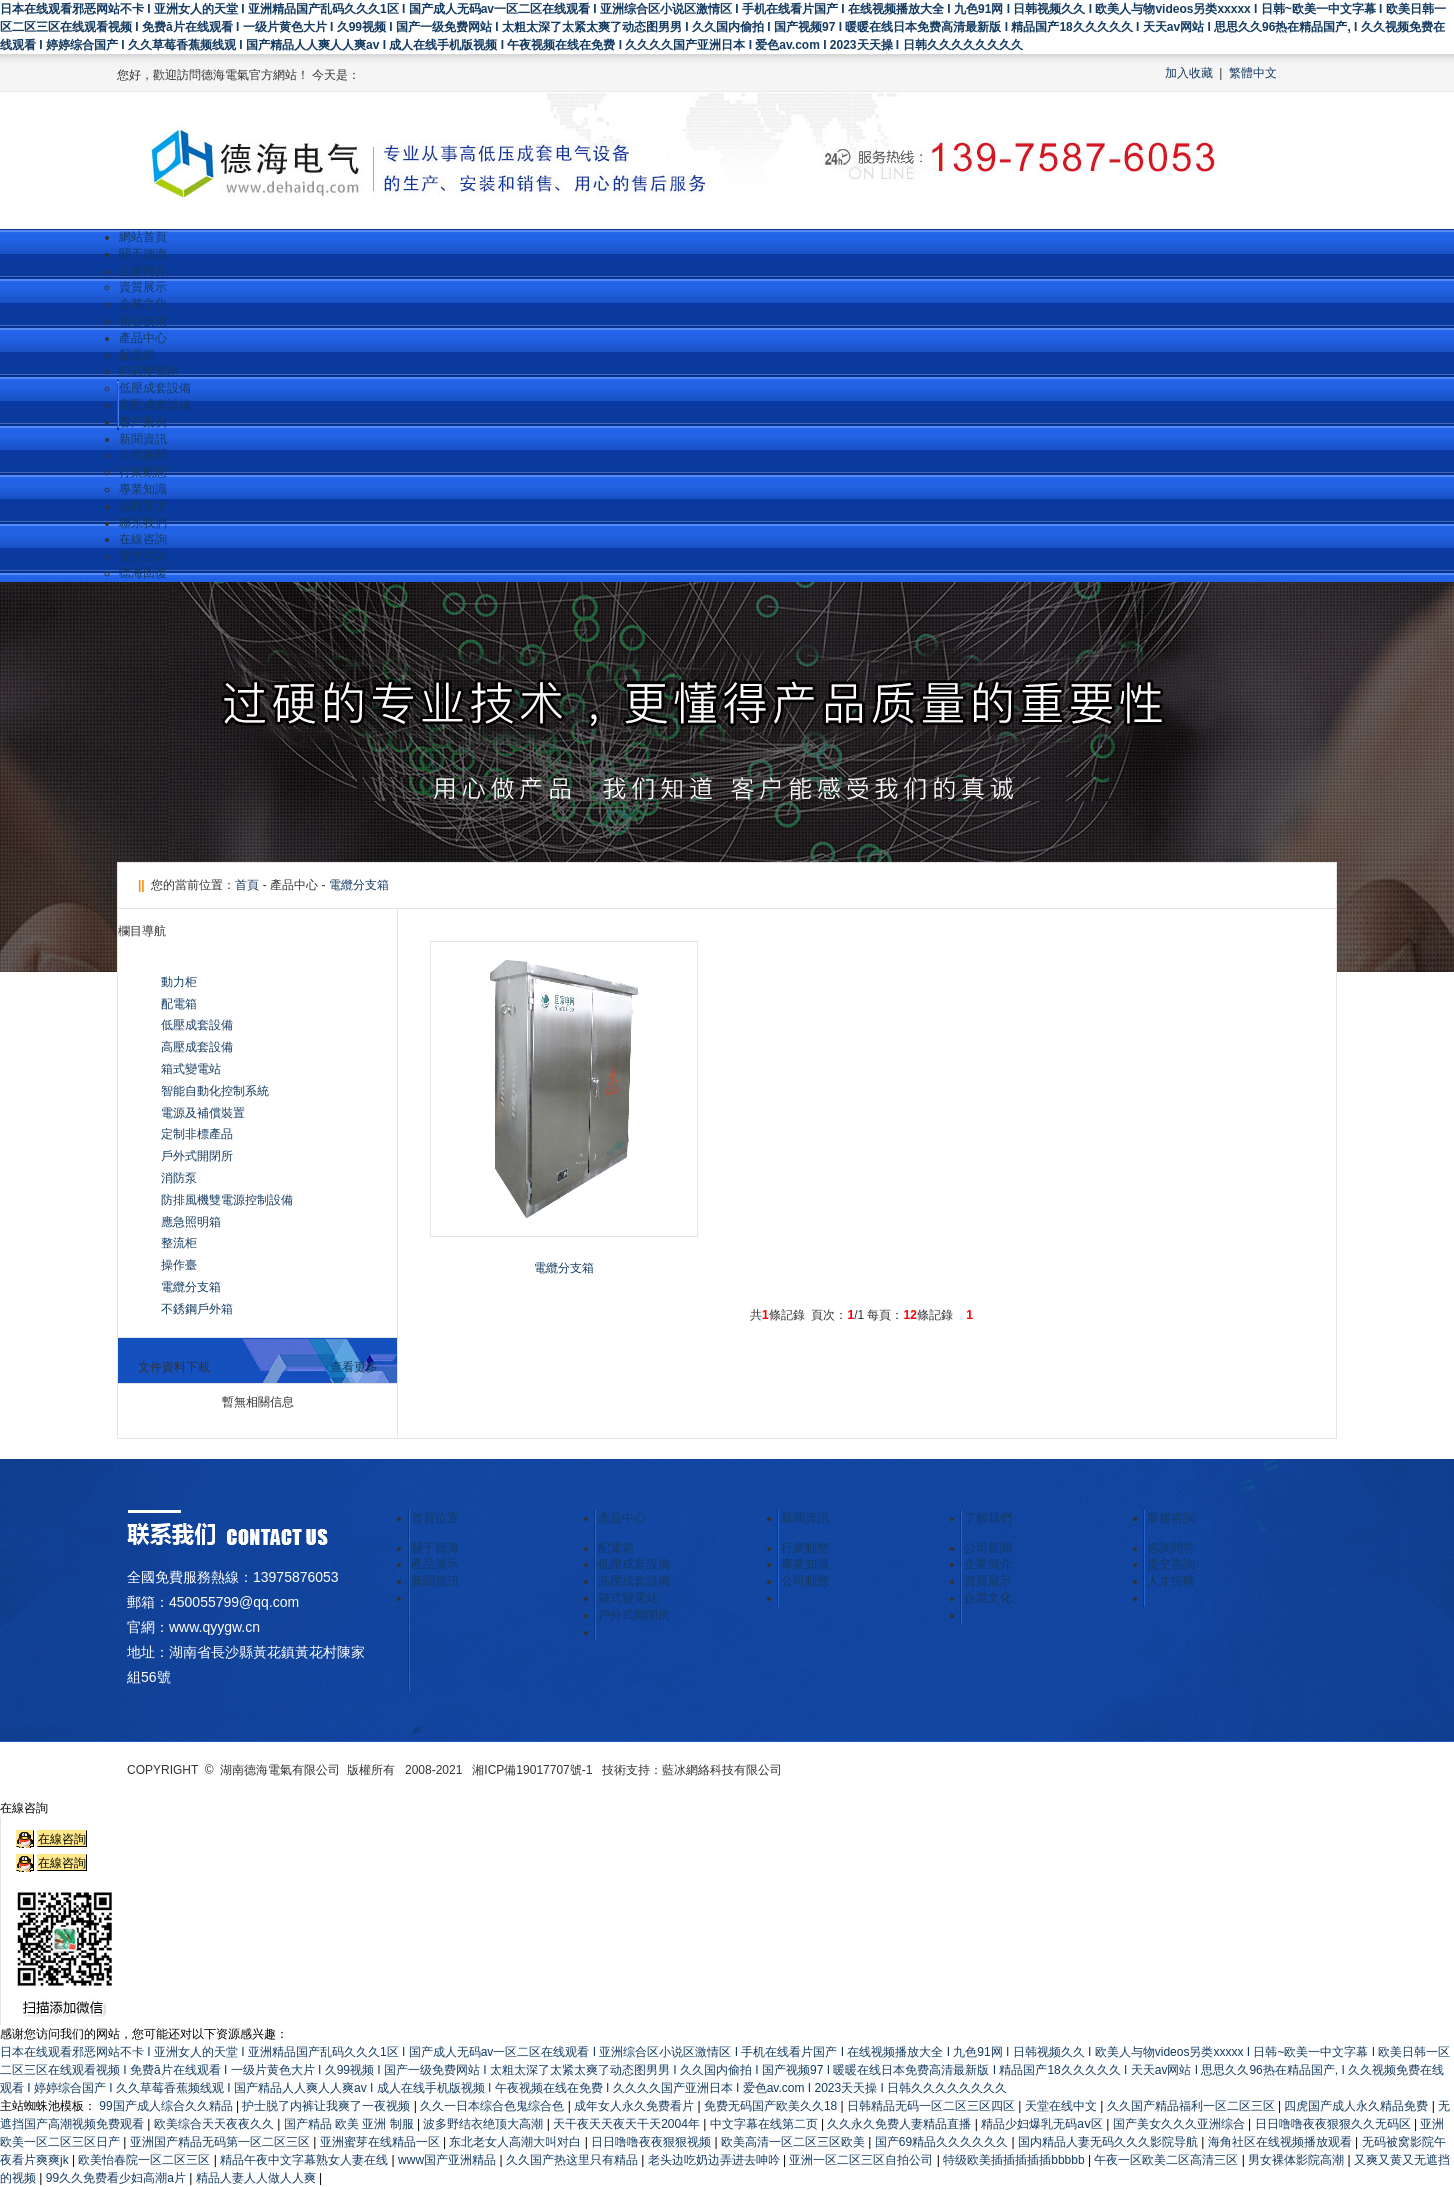 This screenshot has height=2187, width=1454. I want to click on 公司新聞, so click(143, 455).